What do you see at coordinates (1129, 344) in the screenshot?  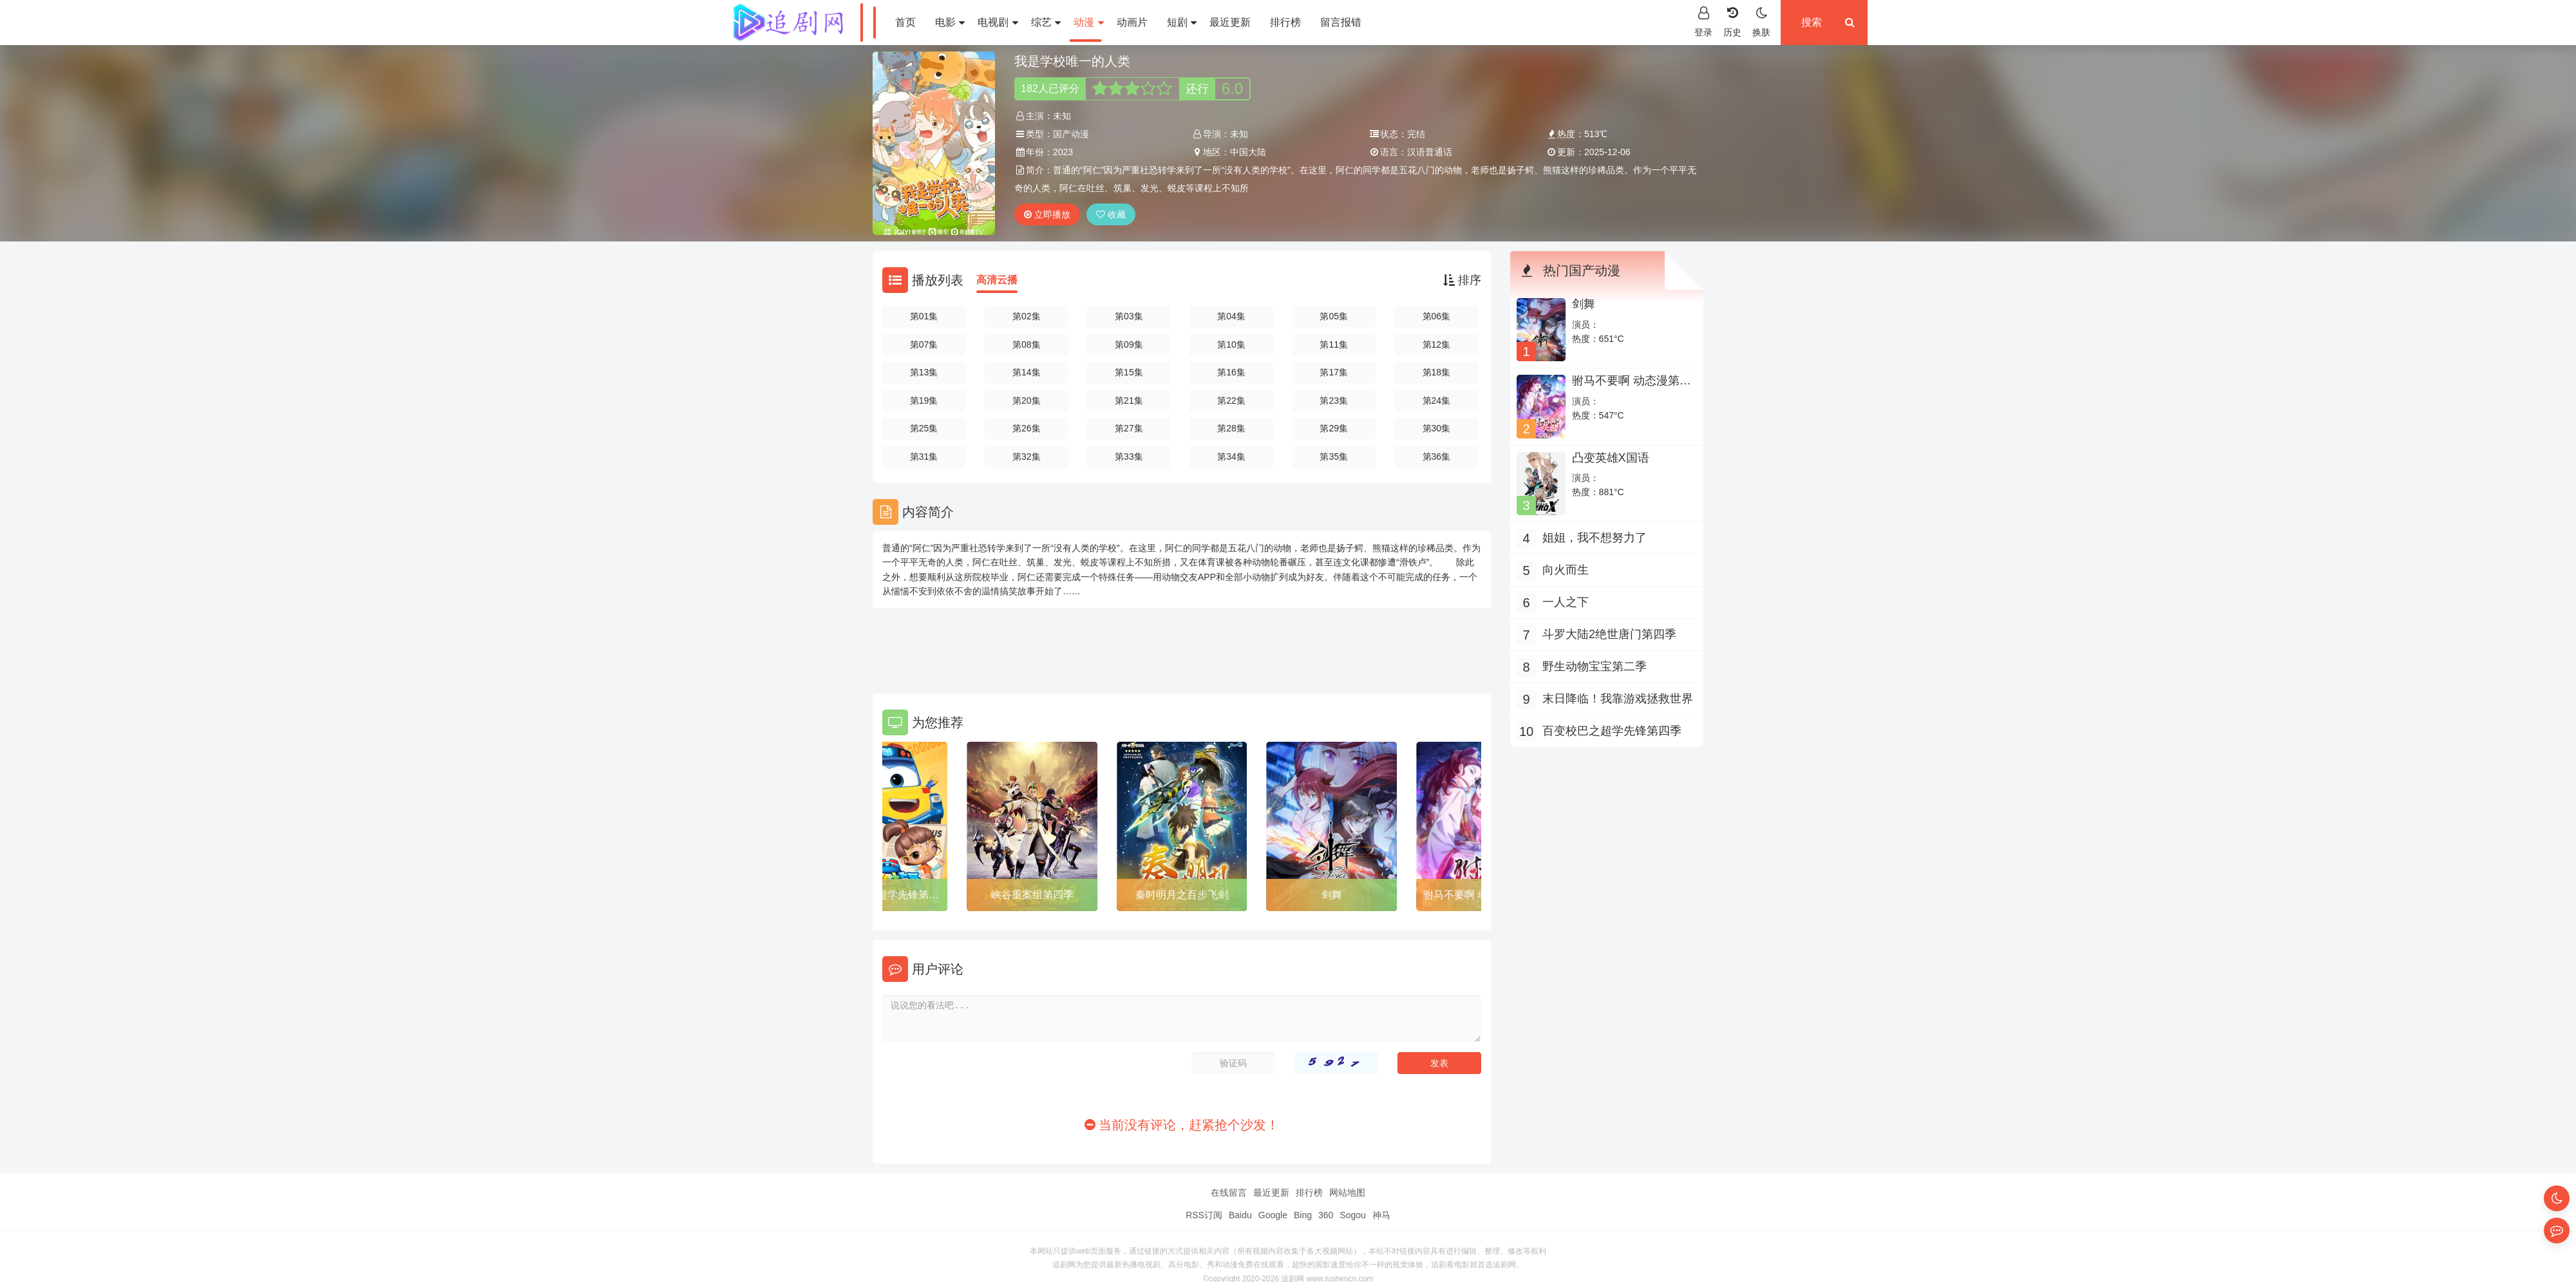 I see `第09集` at bounding box center [1129, 344].